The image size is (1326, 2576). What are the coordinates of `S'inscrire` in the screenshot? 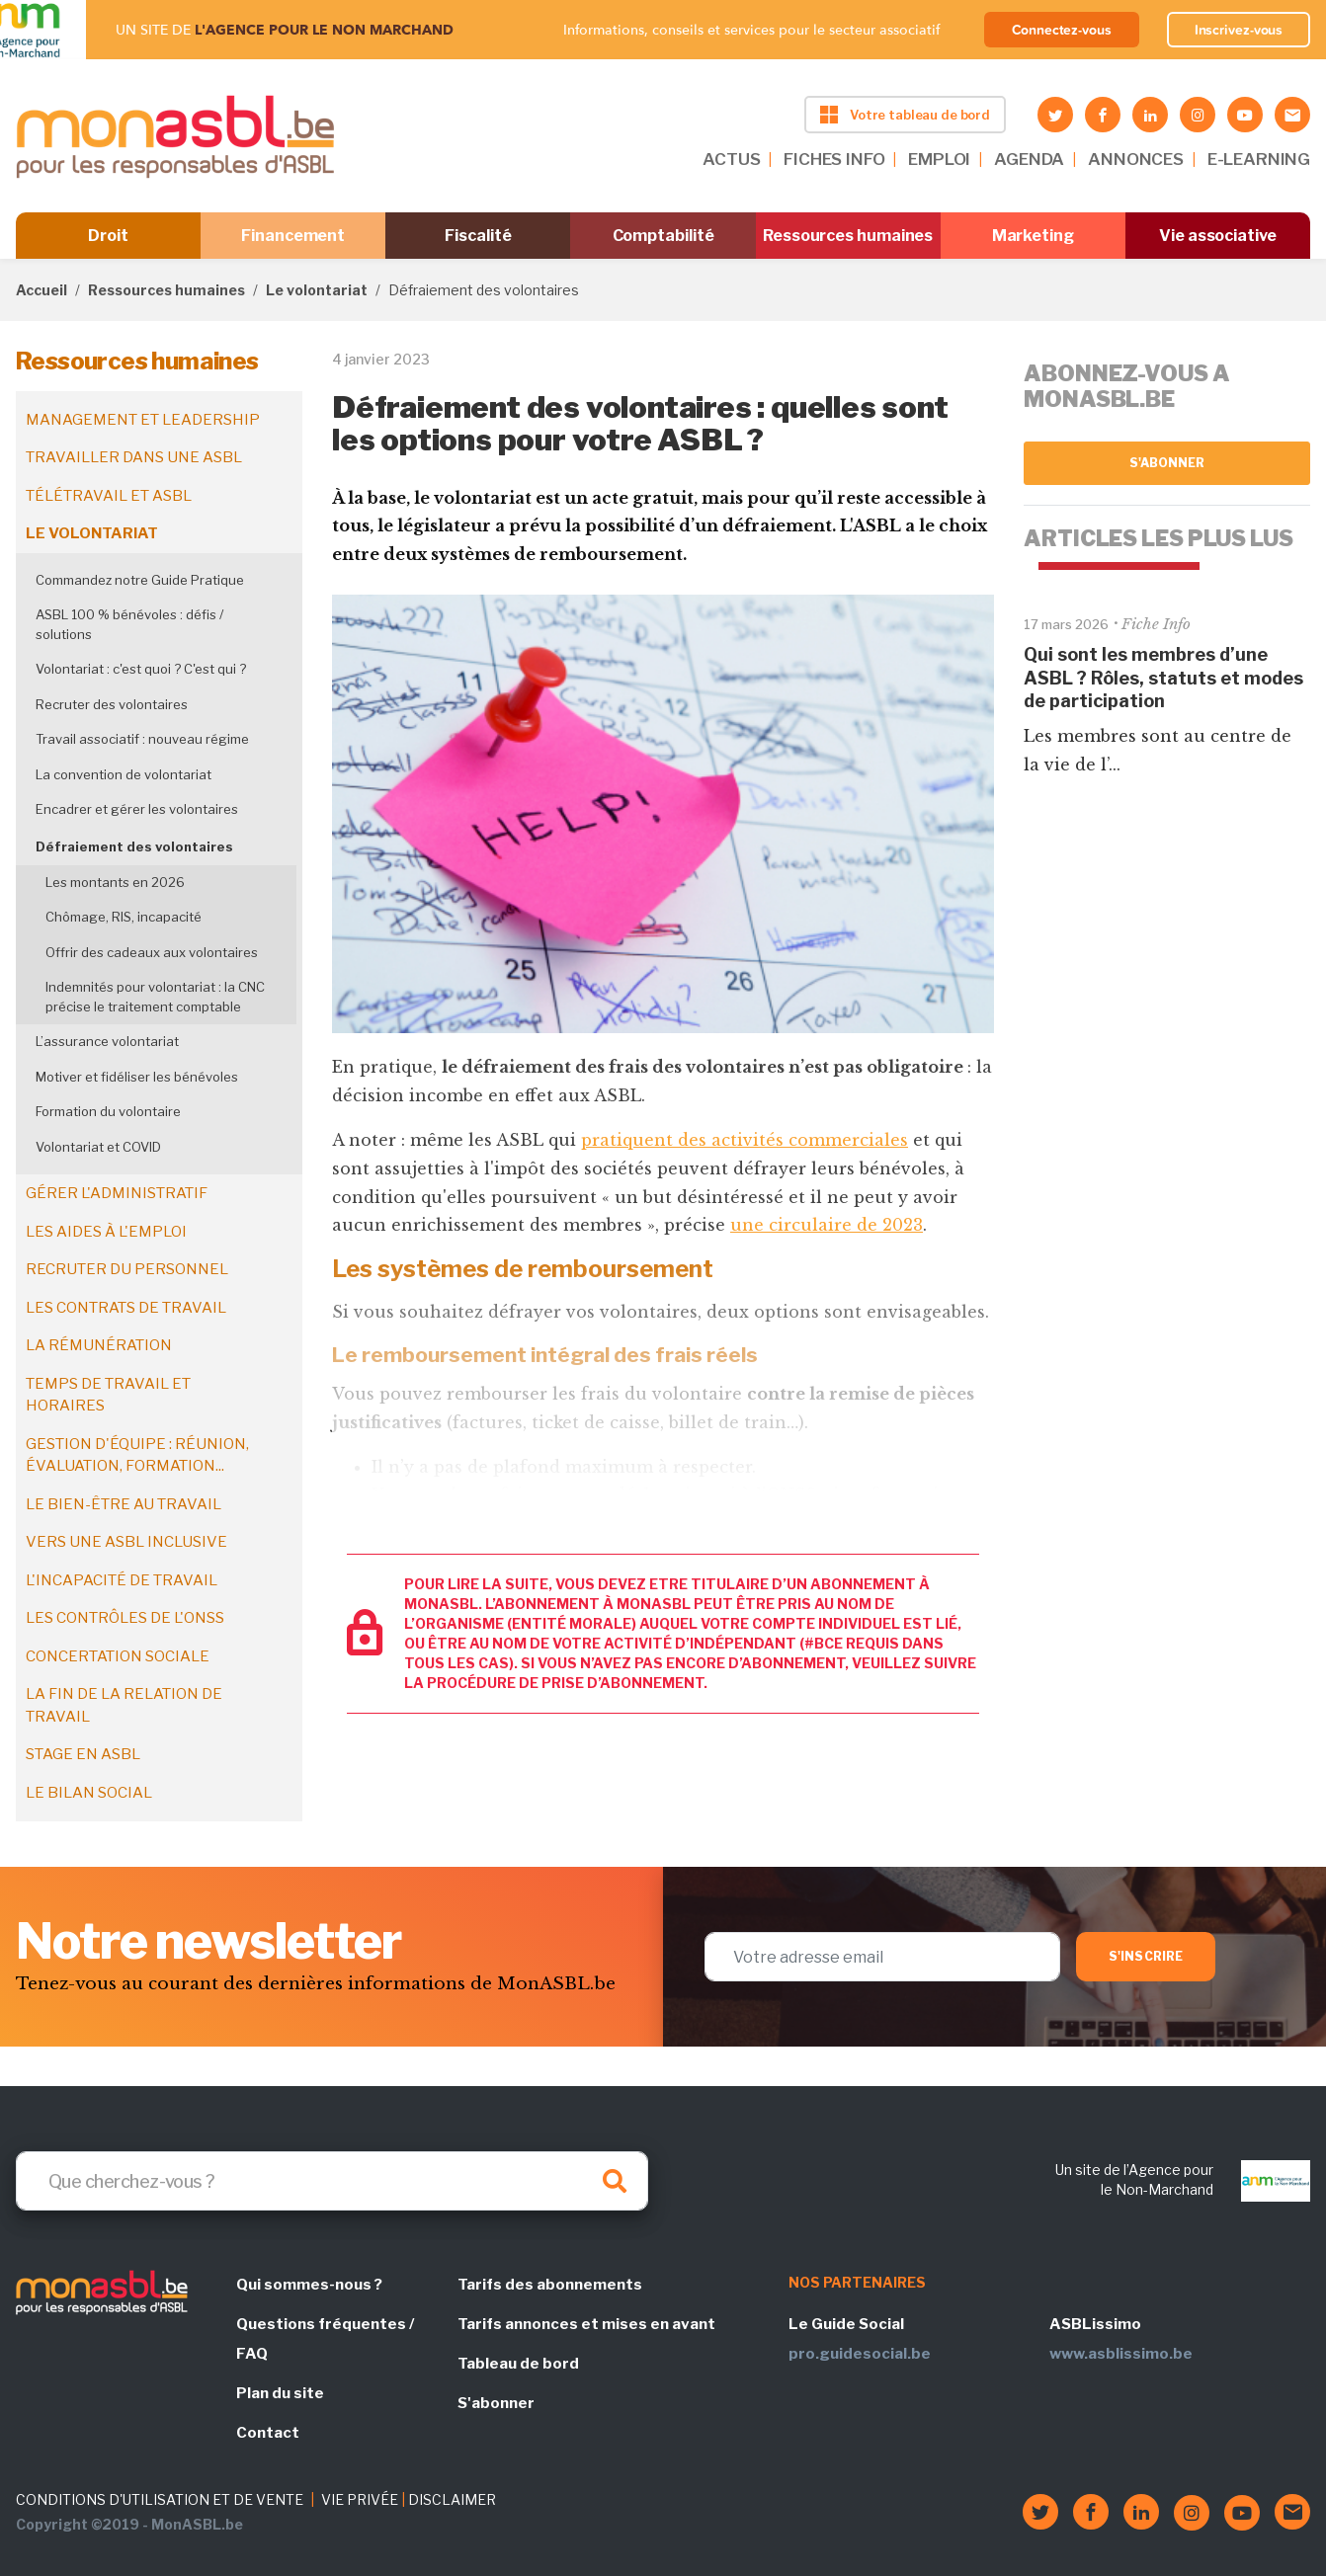 It's located at (1146, 1956).